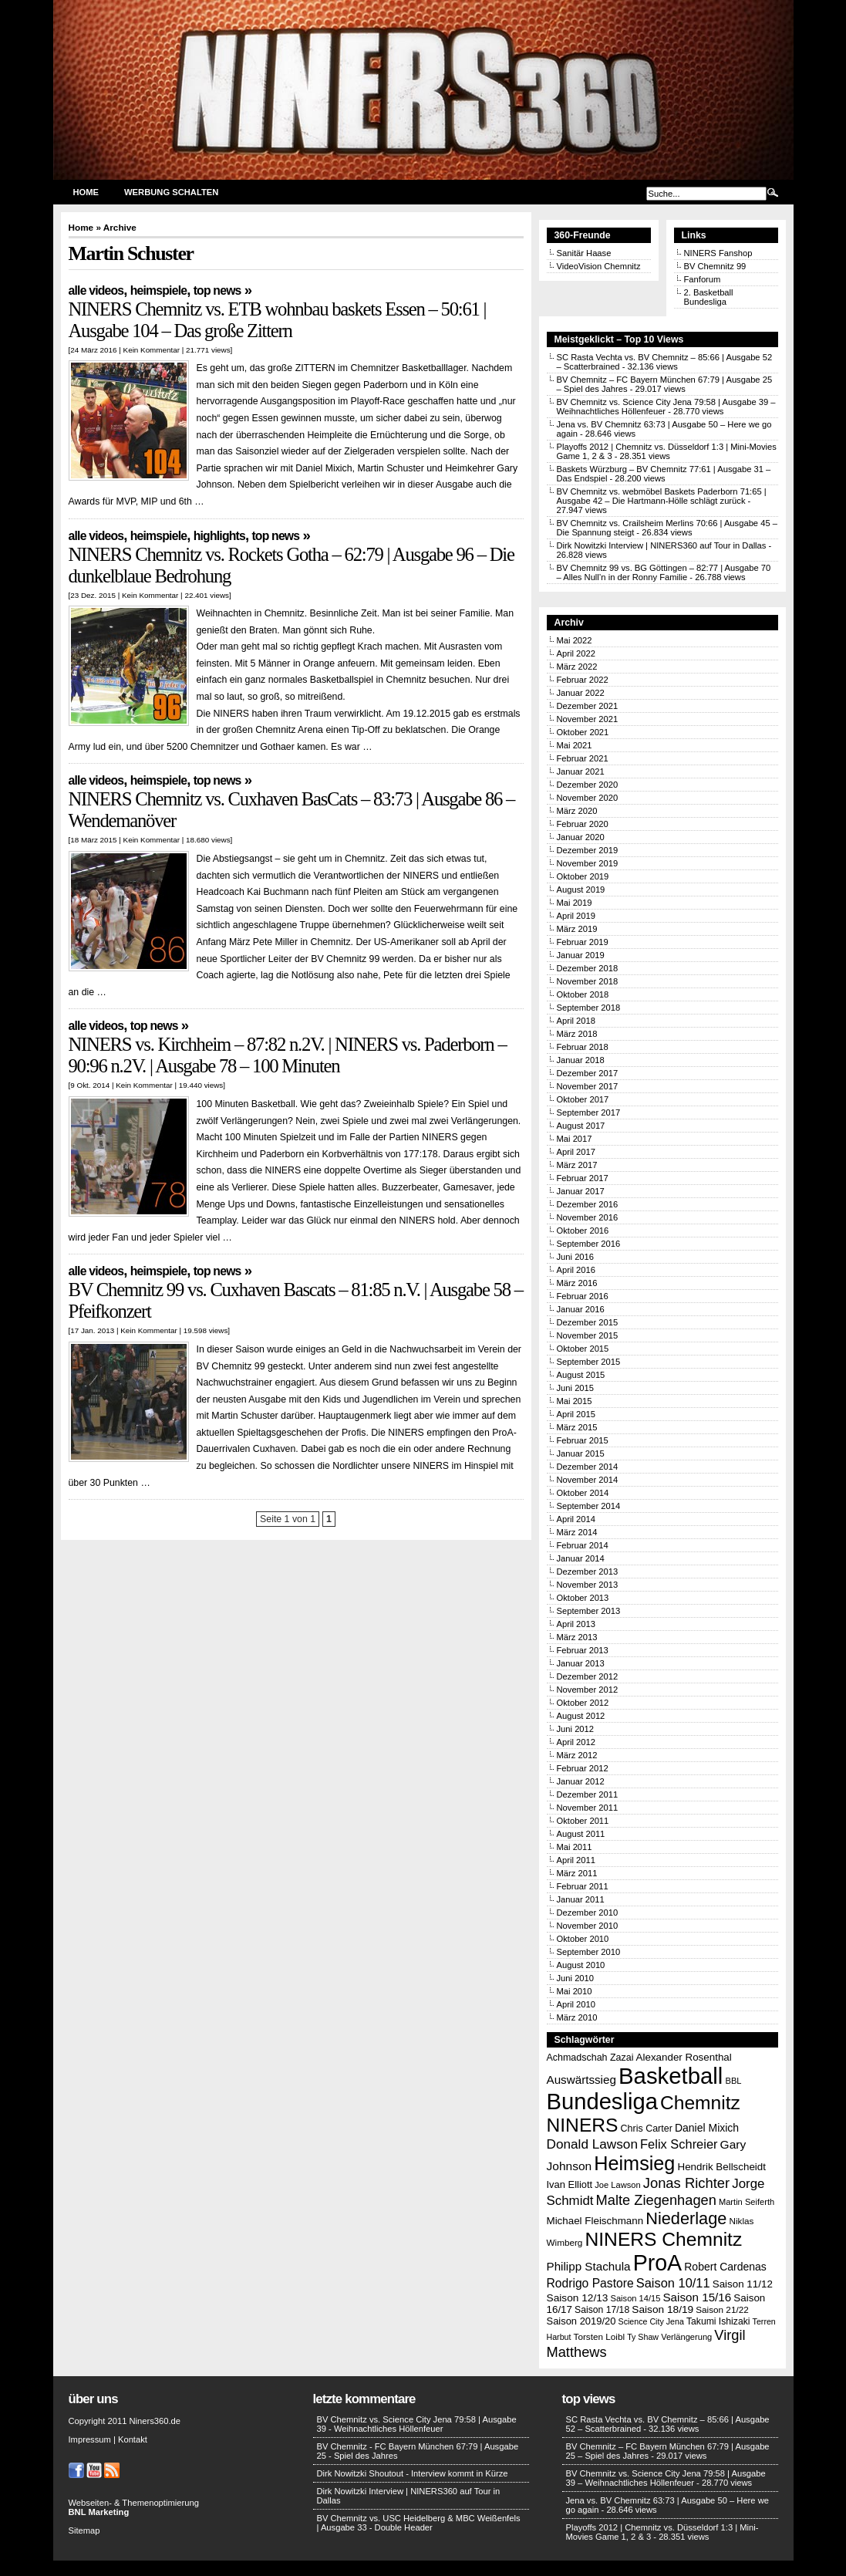 The width and height of the screenshot is (846, 2576). What do you see at coordinates (583, 1230) in the screenshot?
I see `Oktober 2016` at bounding box center [583, 1230].